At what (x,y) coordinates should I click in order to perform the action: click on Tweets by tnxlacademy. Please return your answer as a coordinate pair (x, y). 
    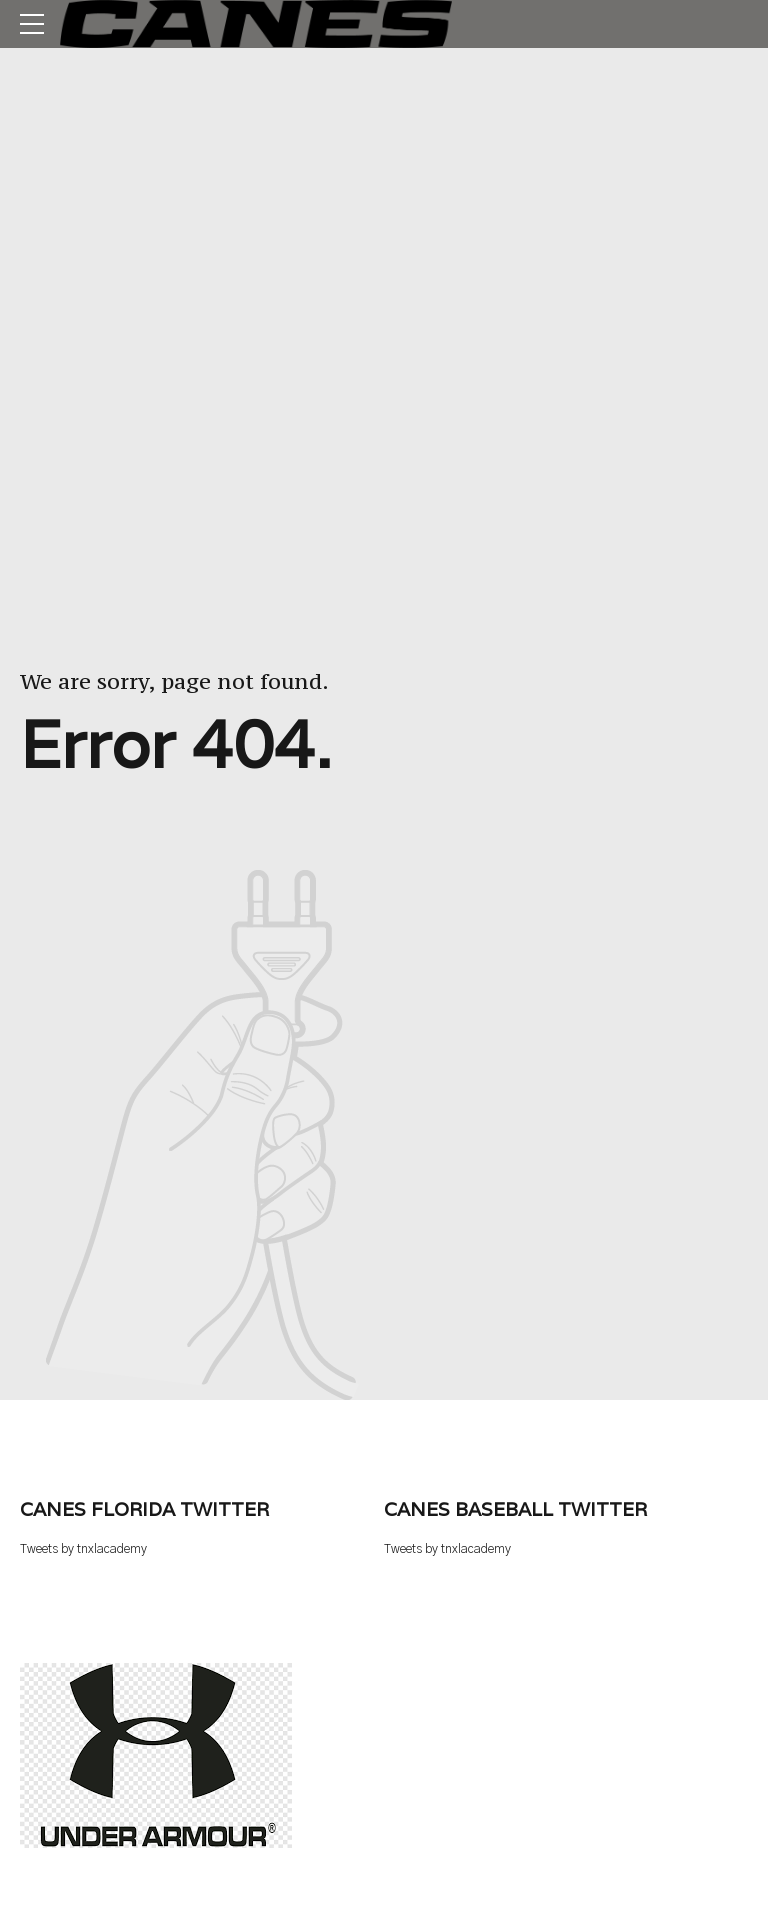
    Looking at the image, I should click on (83, 1549).